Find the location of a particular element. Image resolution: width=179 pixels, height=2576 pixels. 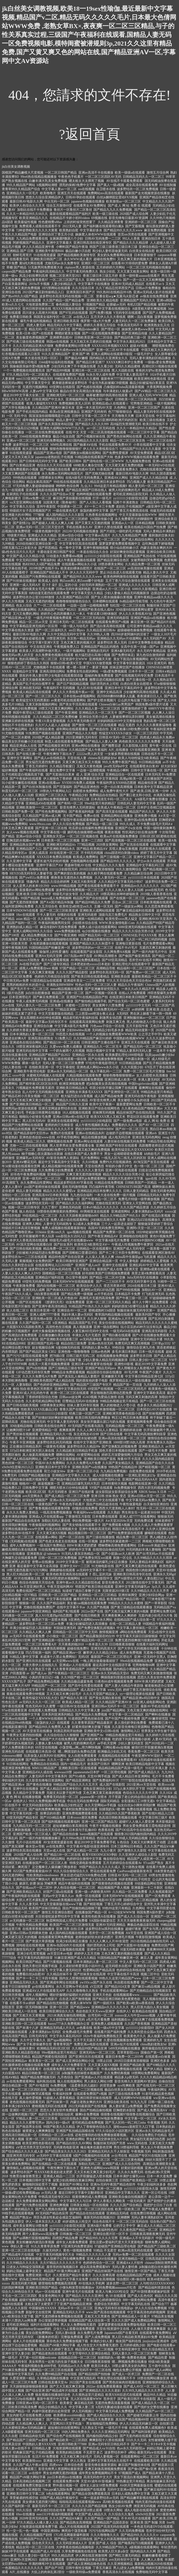

男人女人午夜视频免费 is located at coordinates (157, 2147).